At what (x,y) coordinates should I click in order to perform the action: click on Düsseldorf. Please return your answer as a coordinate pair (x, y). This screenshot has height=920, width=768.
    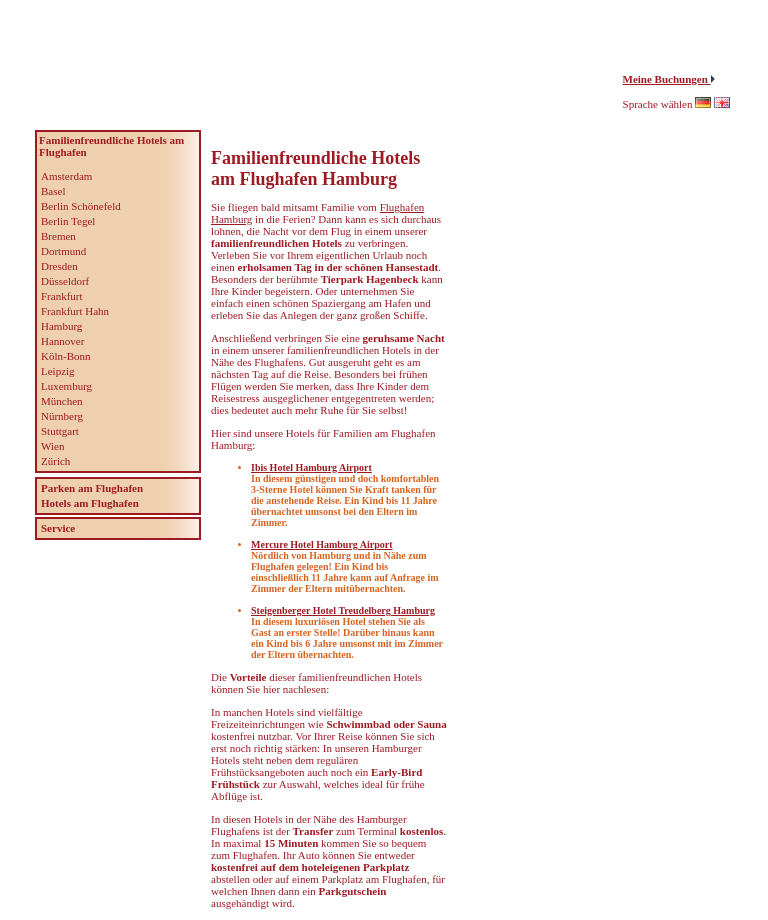
    Looking at the image, I should click on (65, 281).